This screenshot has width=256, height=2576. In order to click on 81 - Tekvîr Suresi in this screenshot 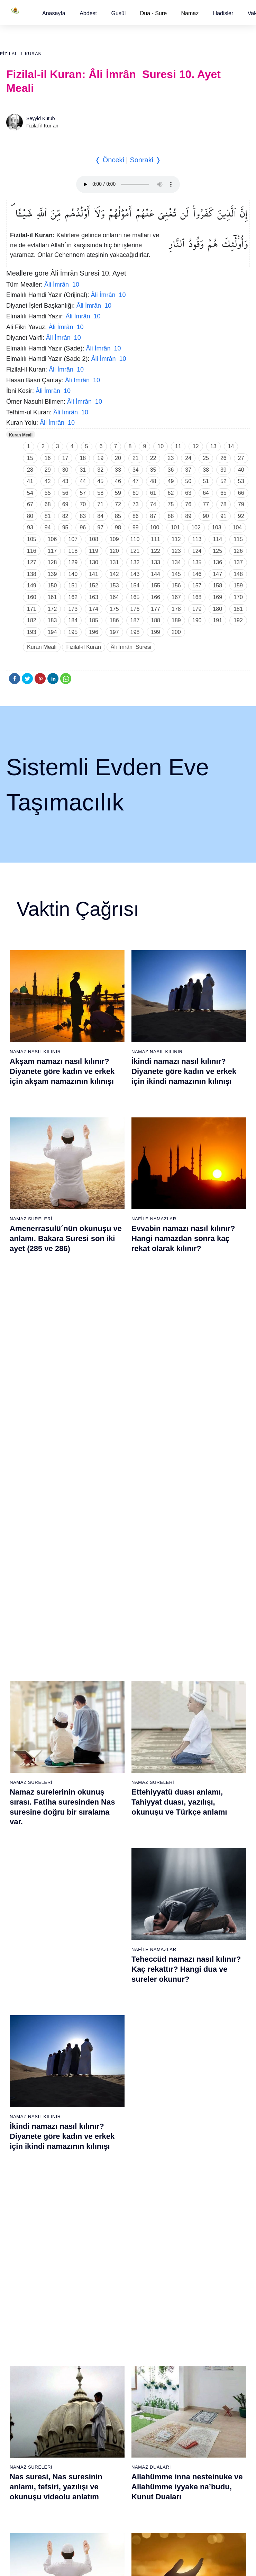, I will do `click(109, 2092)`.